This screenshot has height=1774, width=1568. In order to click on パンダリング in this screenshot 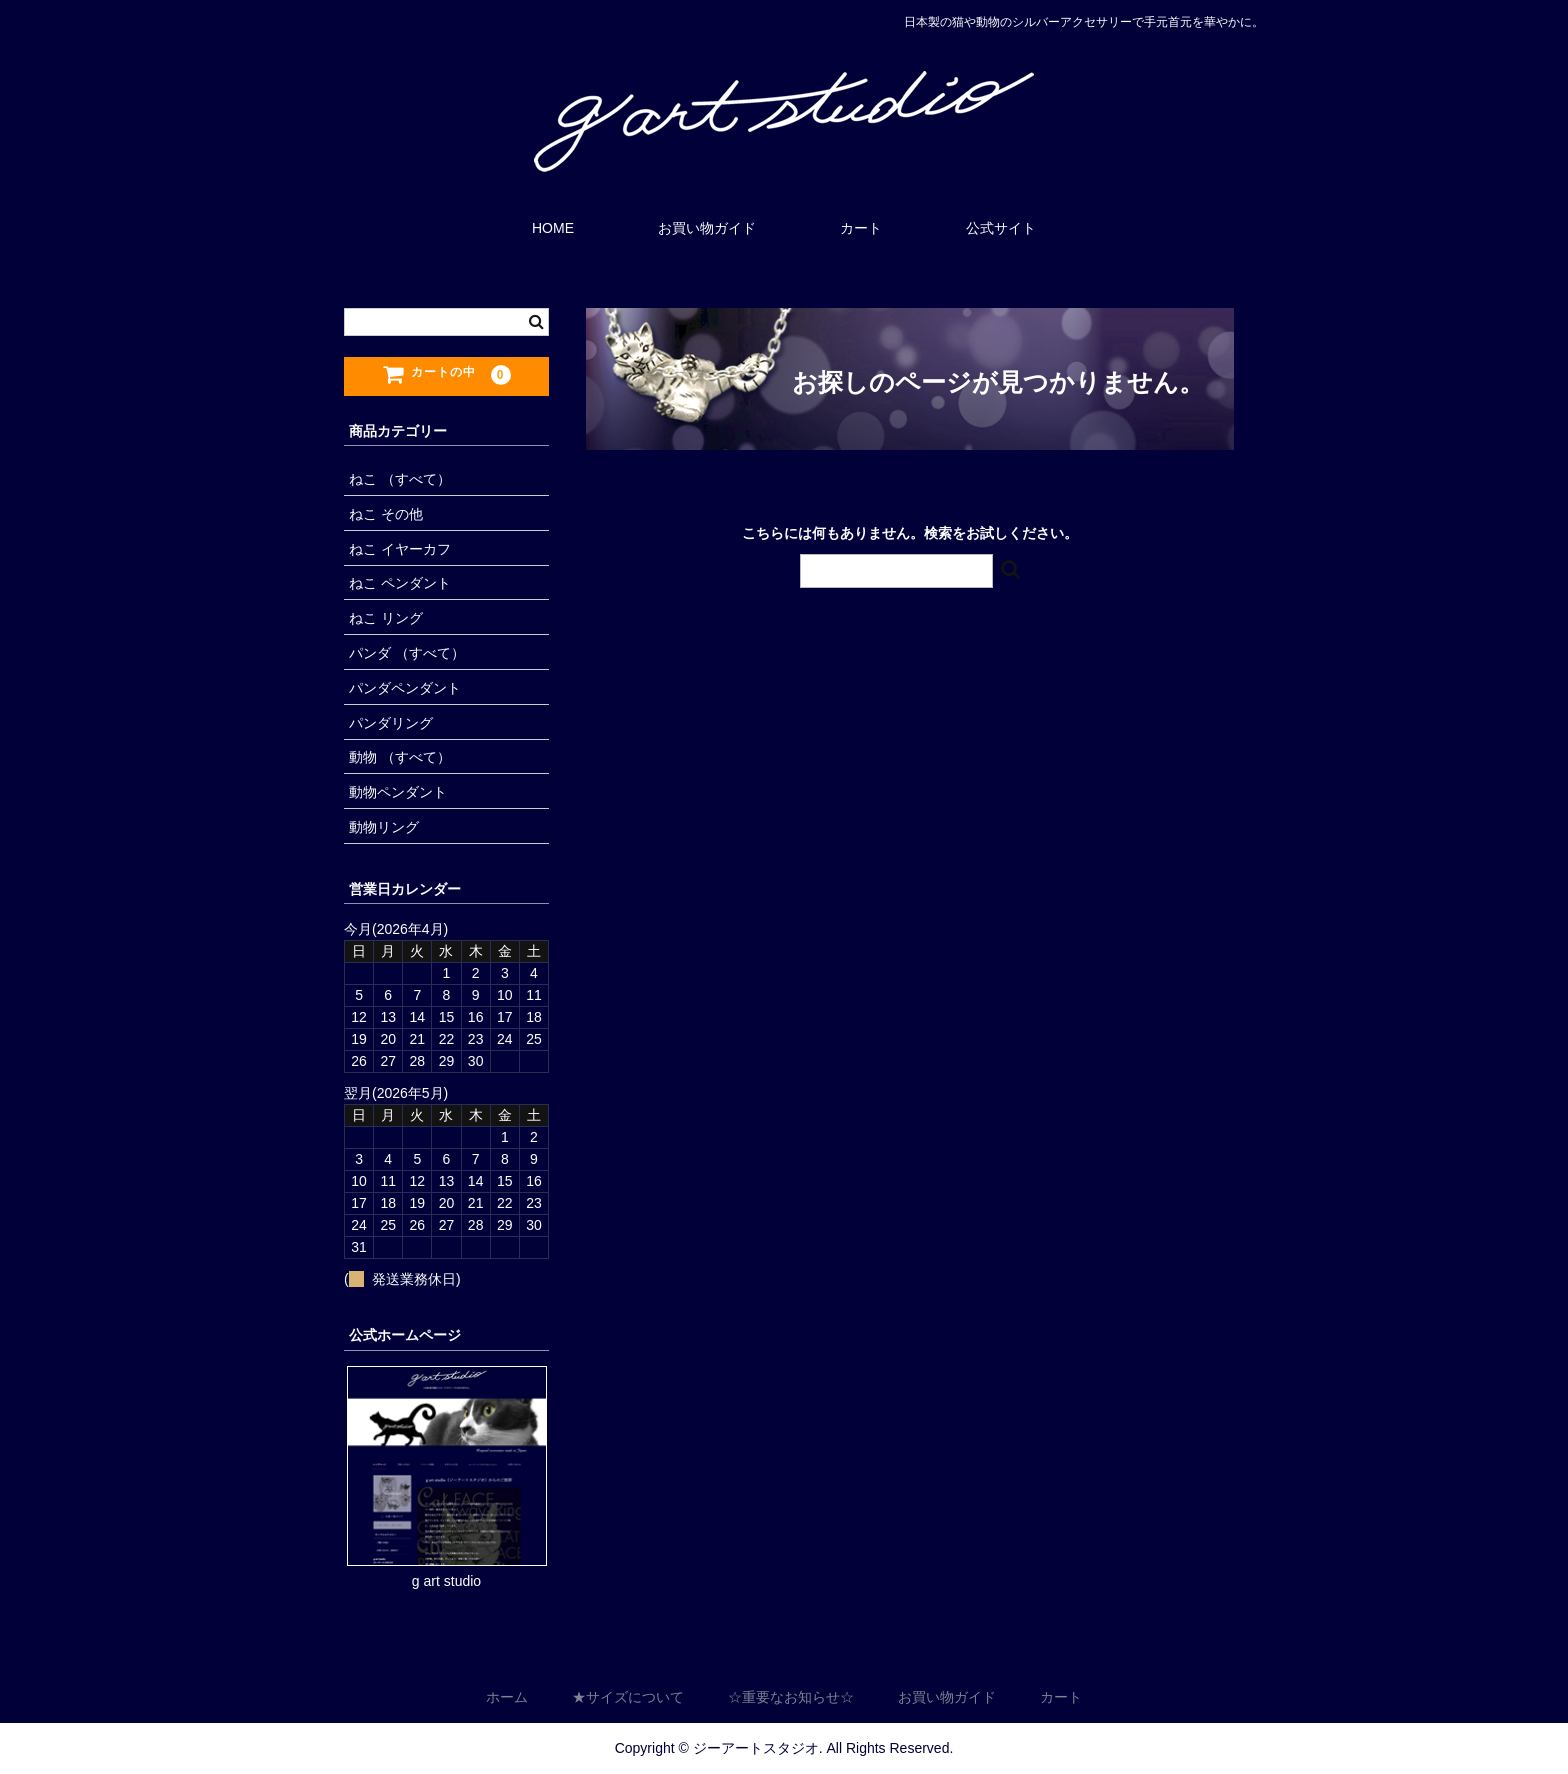, I will do `click(391, 723)`.